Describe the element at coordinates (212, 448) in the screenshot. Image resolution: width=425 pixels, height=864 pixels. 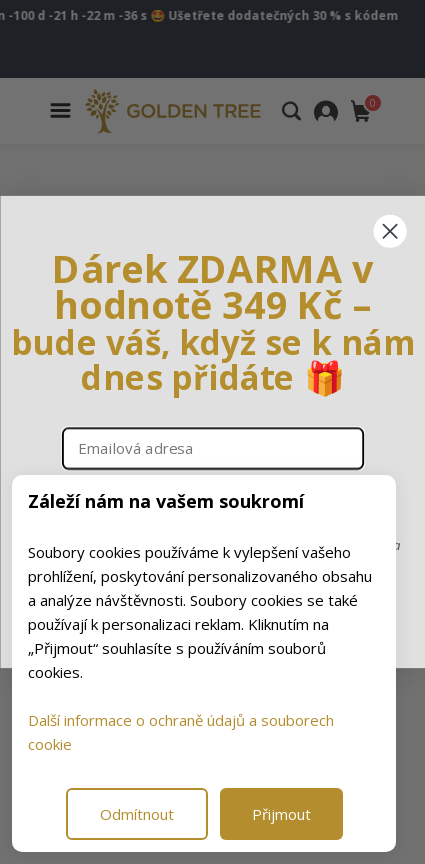
I see `[Emailová adresa]` at that location.